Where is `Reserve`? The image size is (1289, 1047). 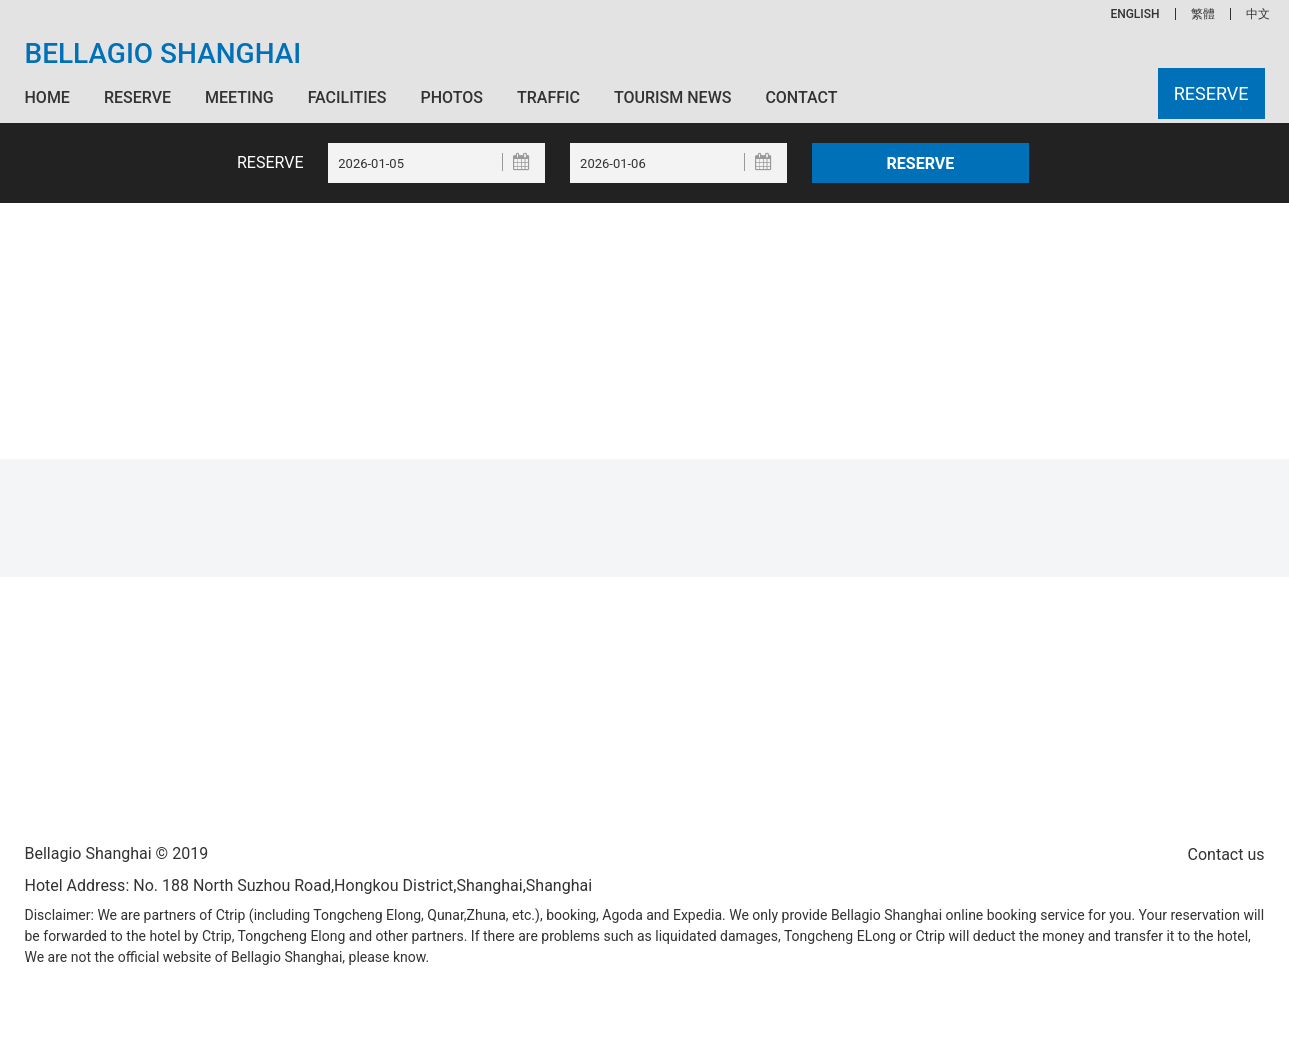
Reserve is located at coordinates (137, 97).